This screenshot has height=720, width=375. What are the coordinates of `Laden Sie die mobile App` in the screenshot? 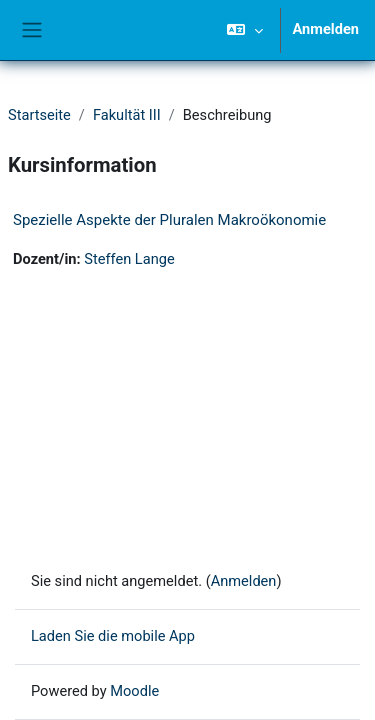 It's located at (113, 636).